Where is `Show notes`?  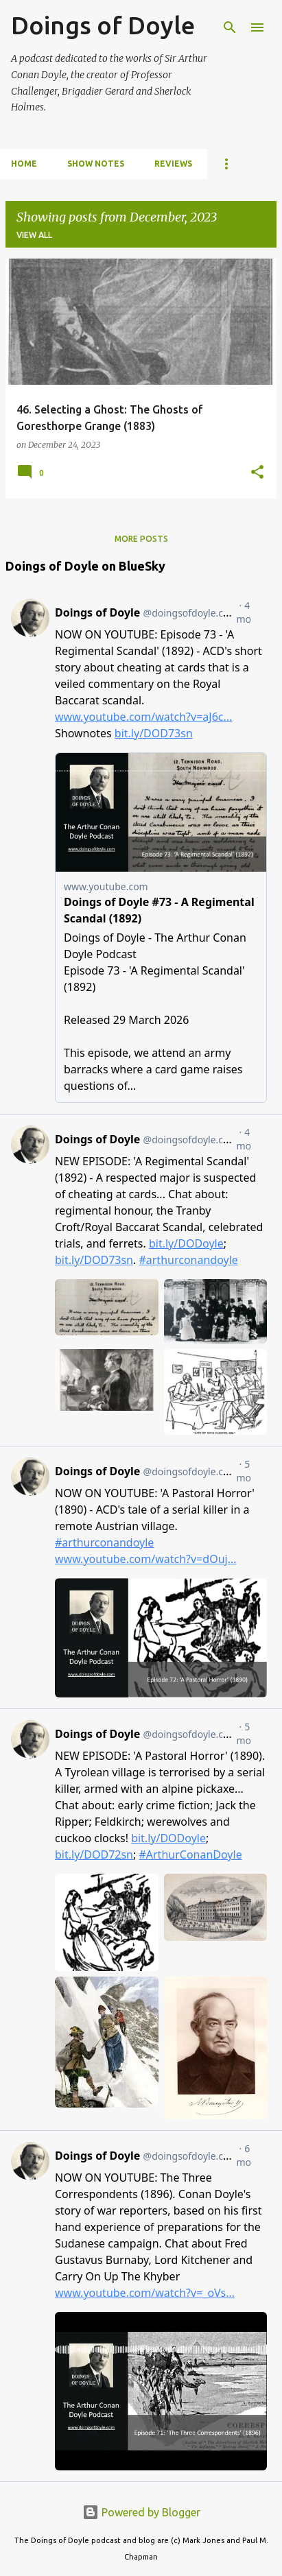
Show notes is located at coordinates (95, 163).